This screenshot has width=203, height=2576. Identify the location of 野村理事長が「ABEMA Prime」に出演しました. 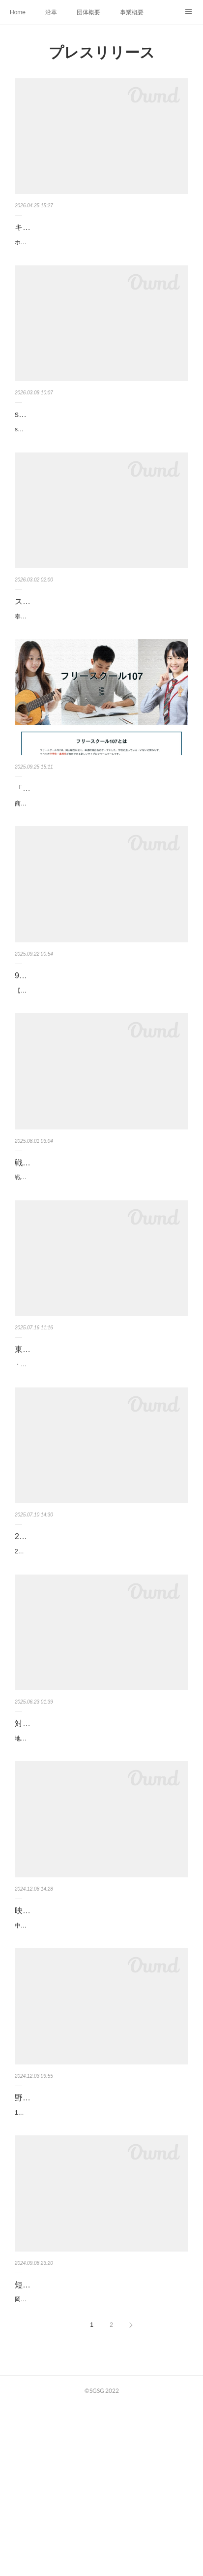
(98, 2246).